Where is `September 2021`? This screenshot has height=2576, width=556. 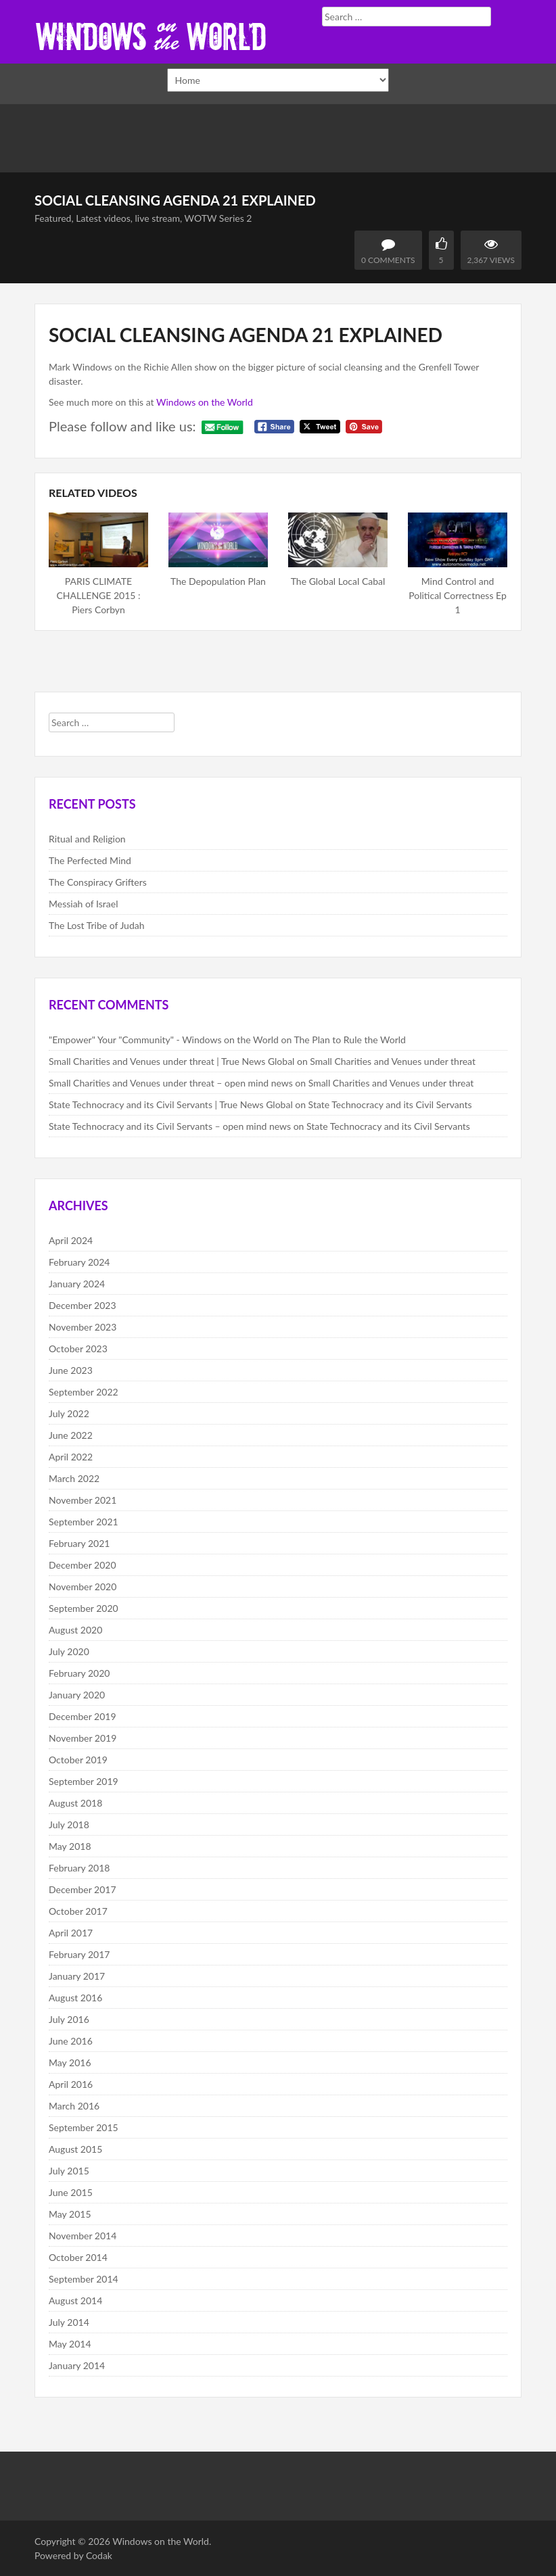
September 2021 is located at coordinates (83, 1521).